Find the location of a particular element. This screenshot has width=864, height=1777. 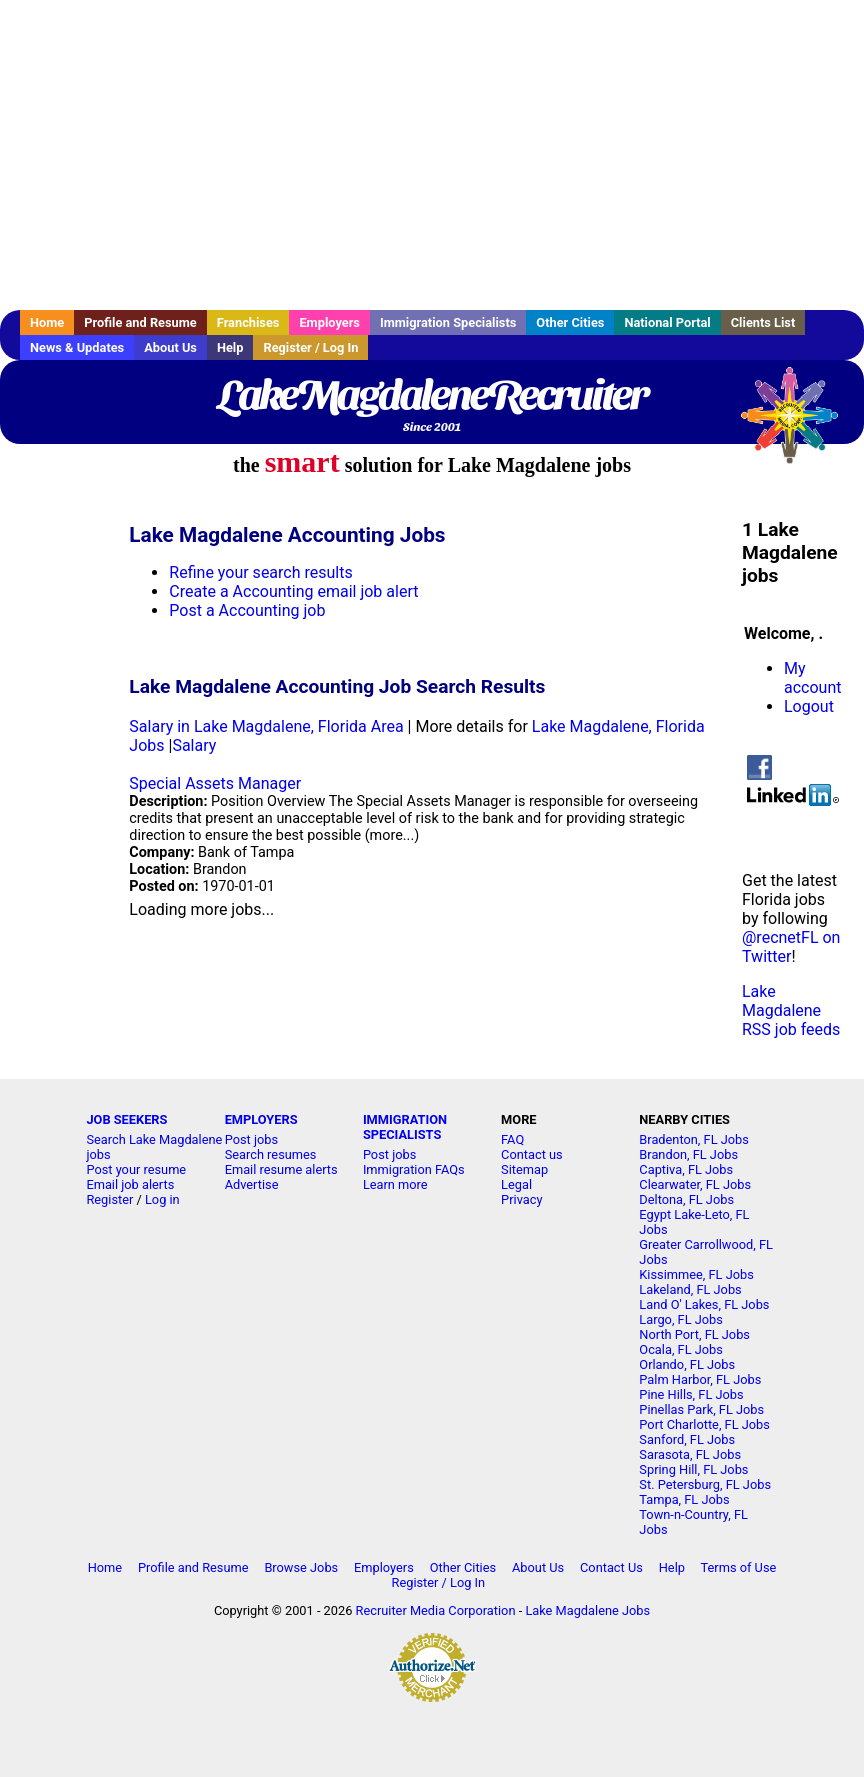

Deltona, FL Jobs is located at coordinates (686, 1199).